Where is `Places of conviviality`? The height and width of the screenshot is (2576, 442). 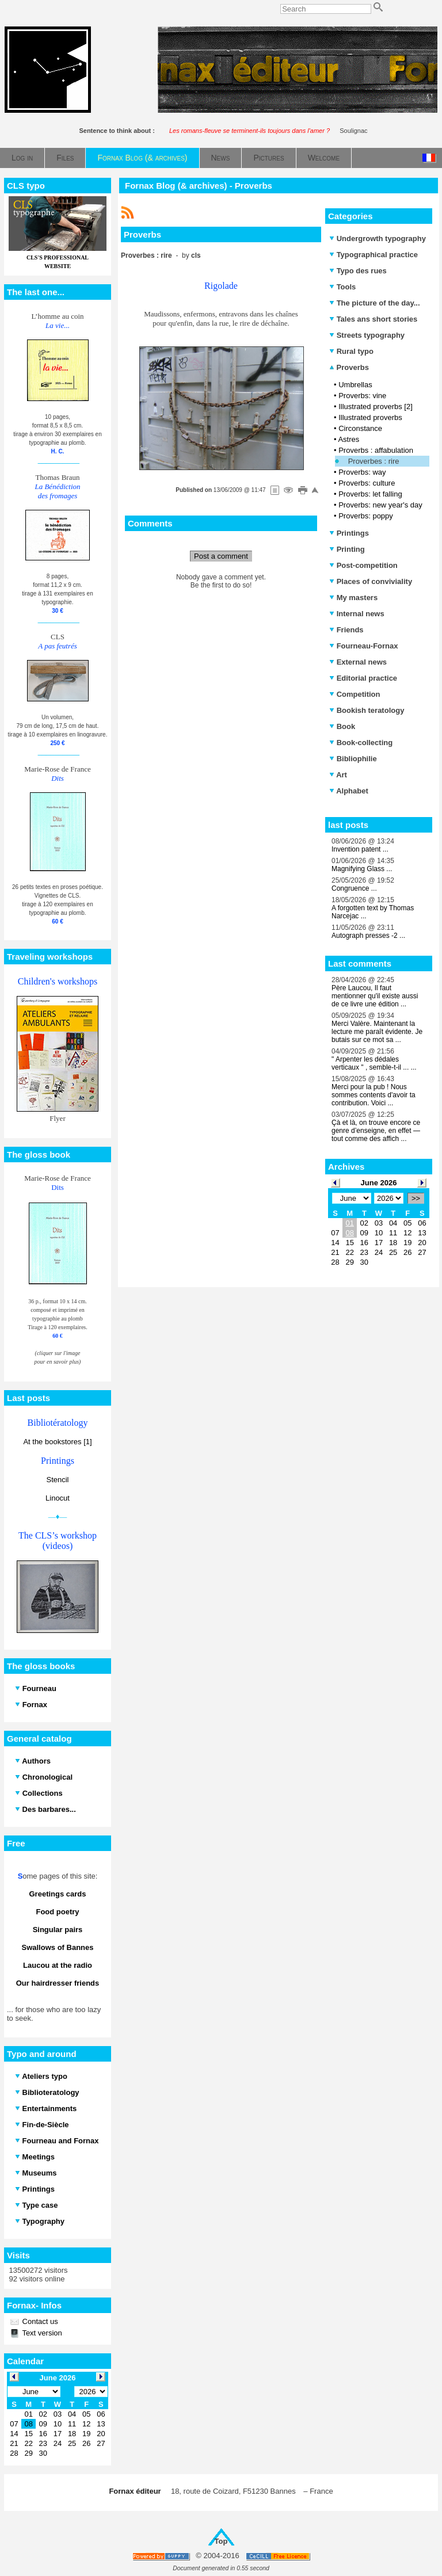 Places of conviviality is located at coordinates (370, 581).